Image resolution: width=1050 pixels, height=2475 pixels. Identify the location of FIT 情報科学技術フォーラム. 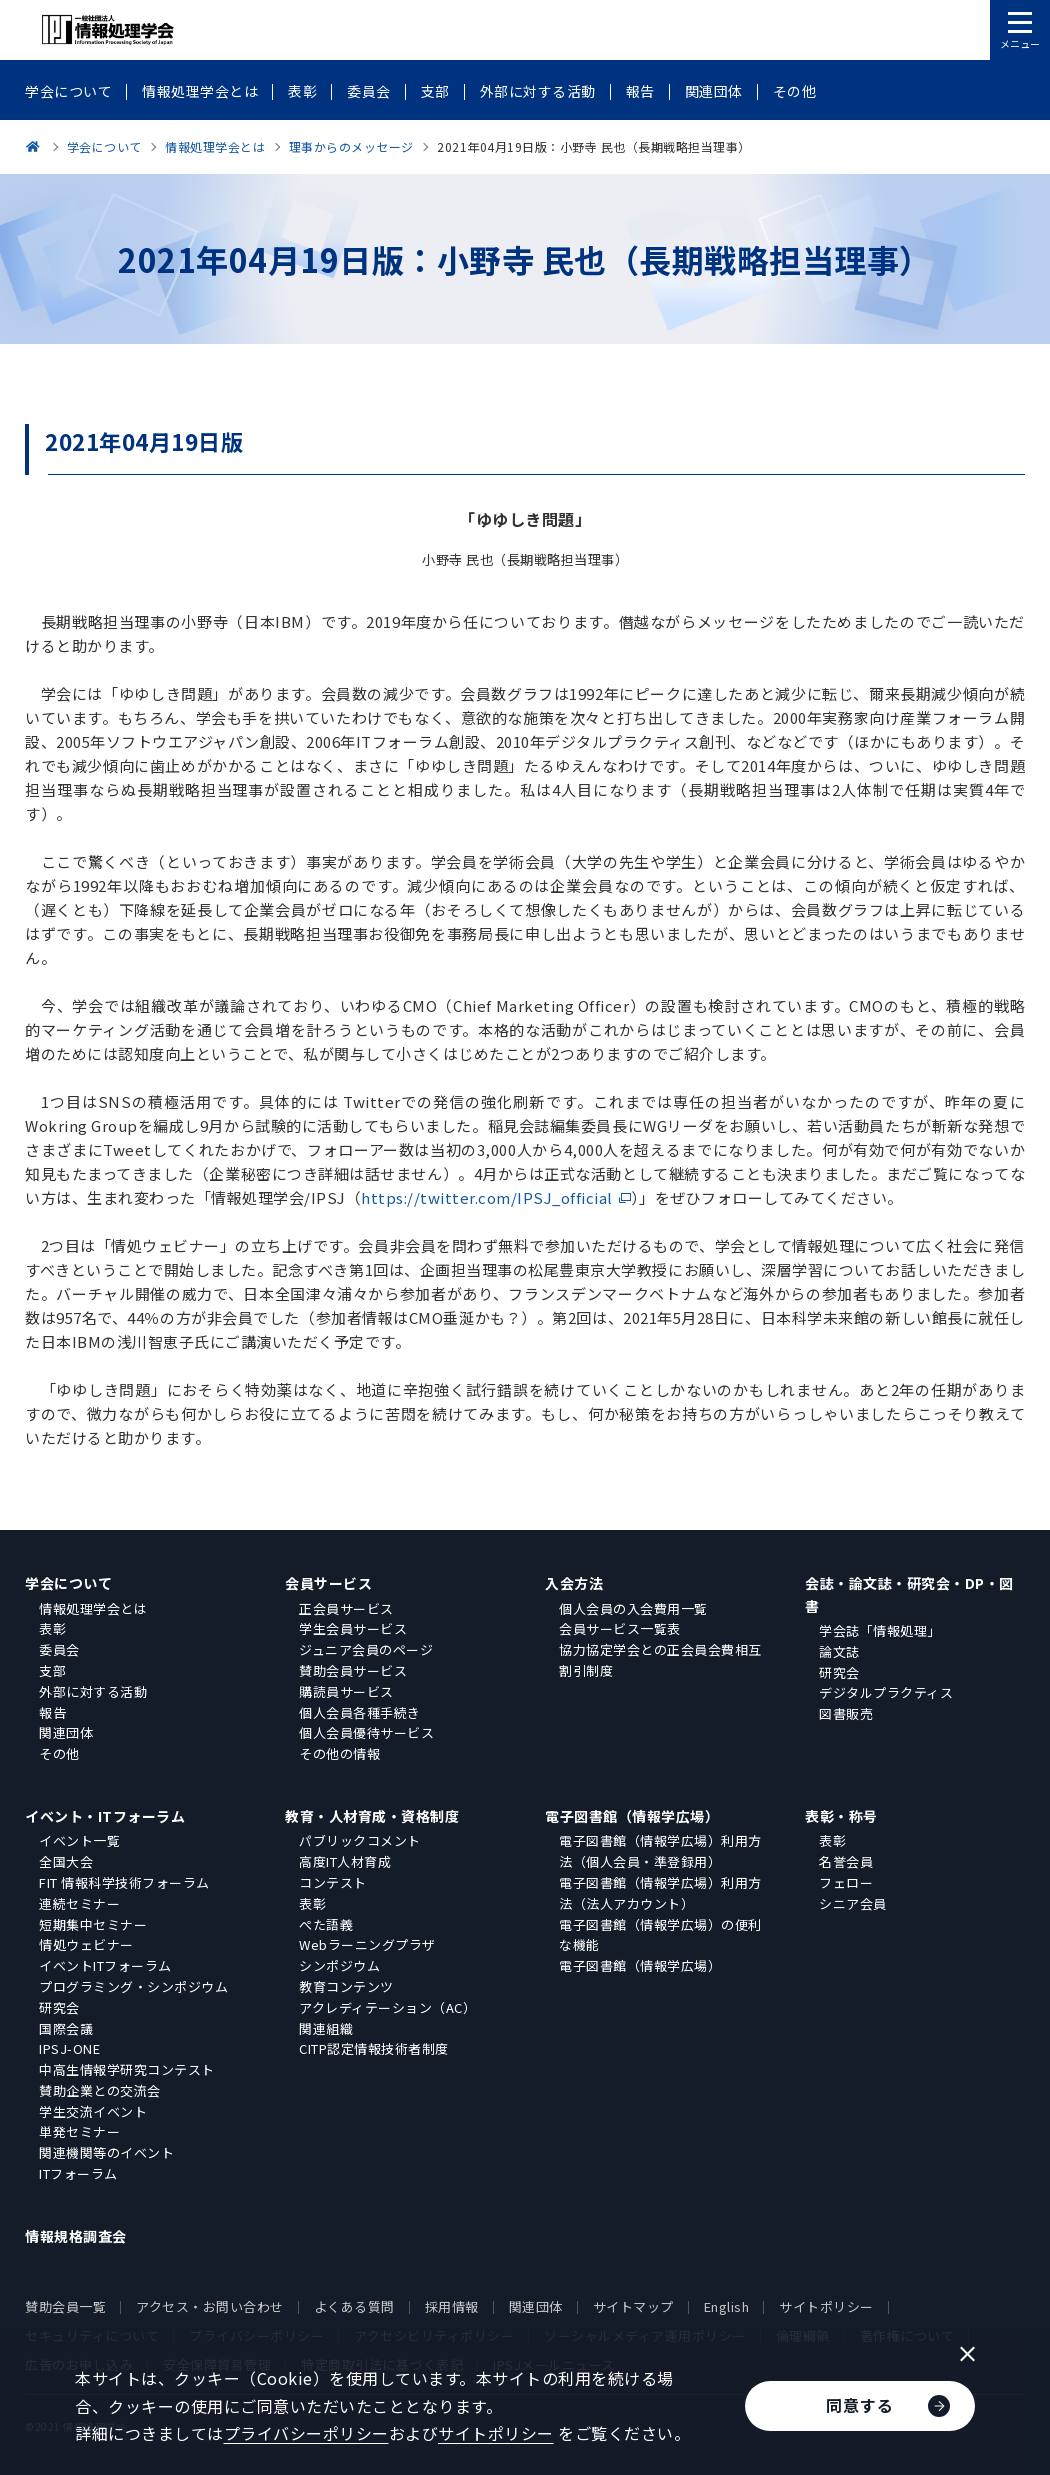
(124, 1882).